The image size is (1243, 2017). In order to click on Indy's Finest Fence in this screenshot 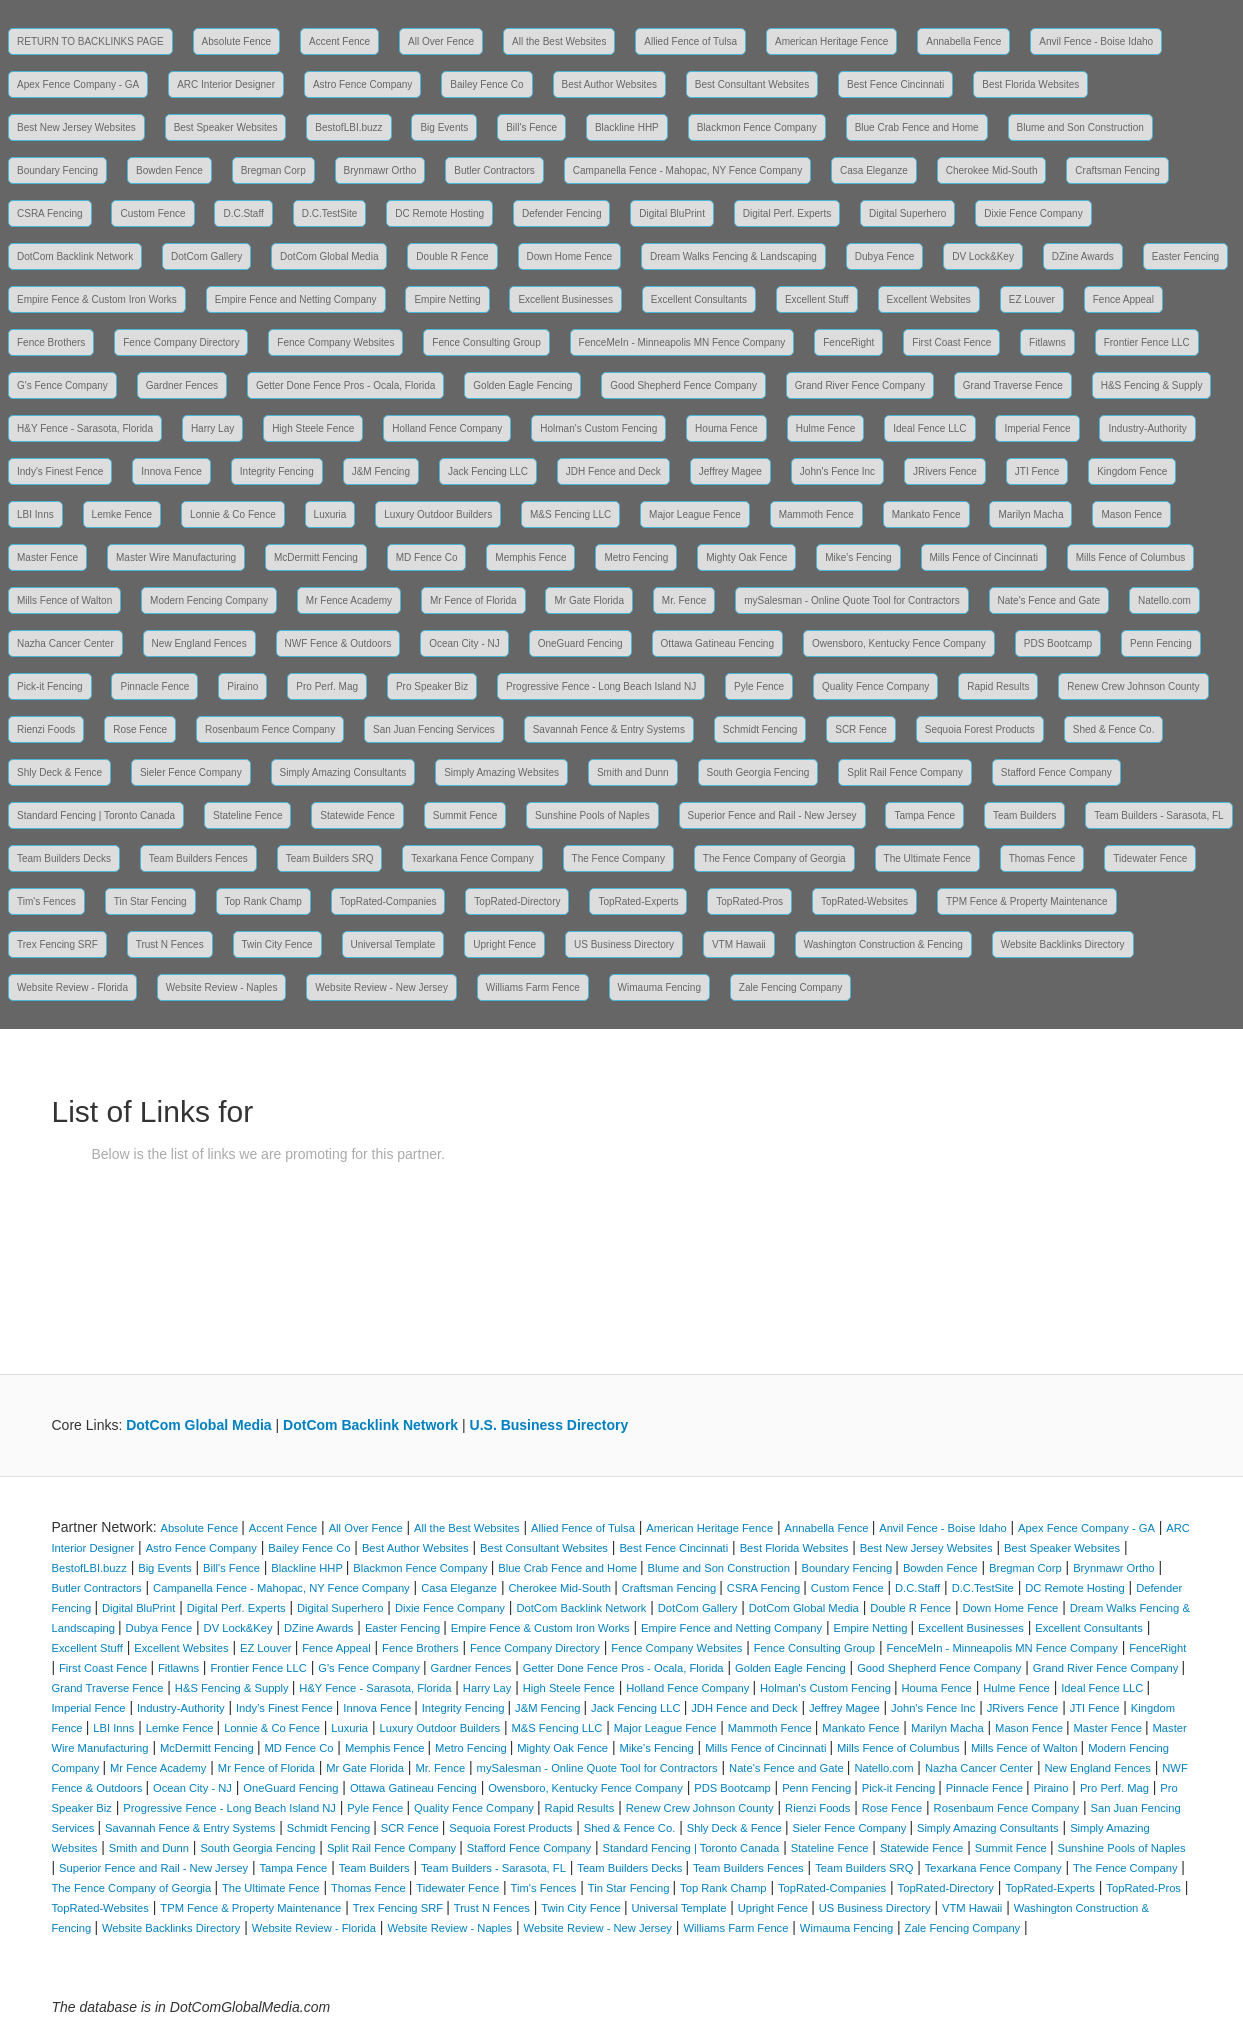, I will do `click(60, 471)`.